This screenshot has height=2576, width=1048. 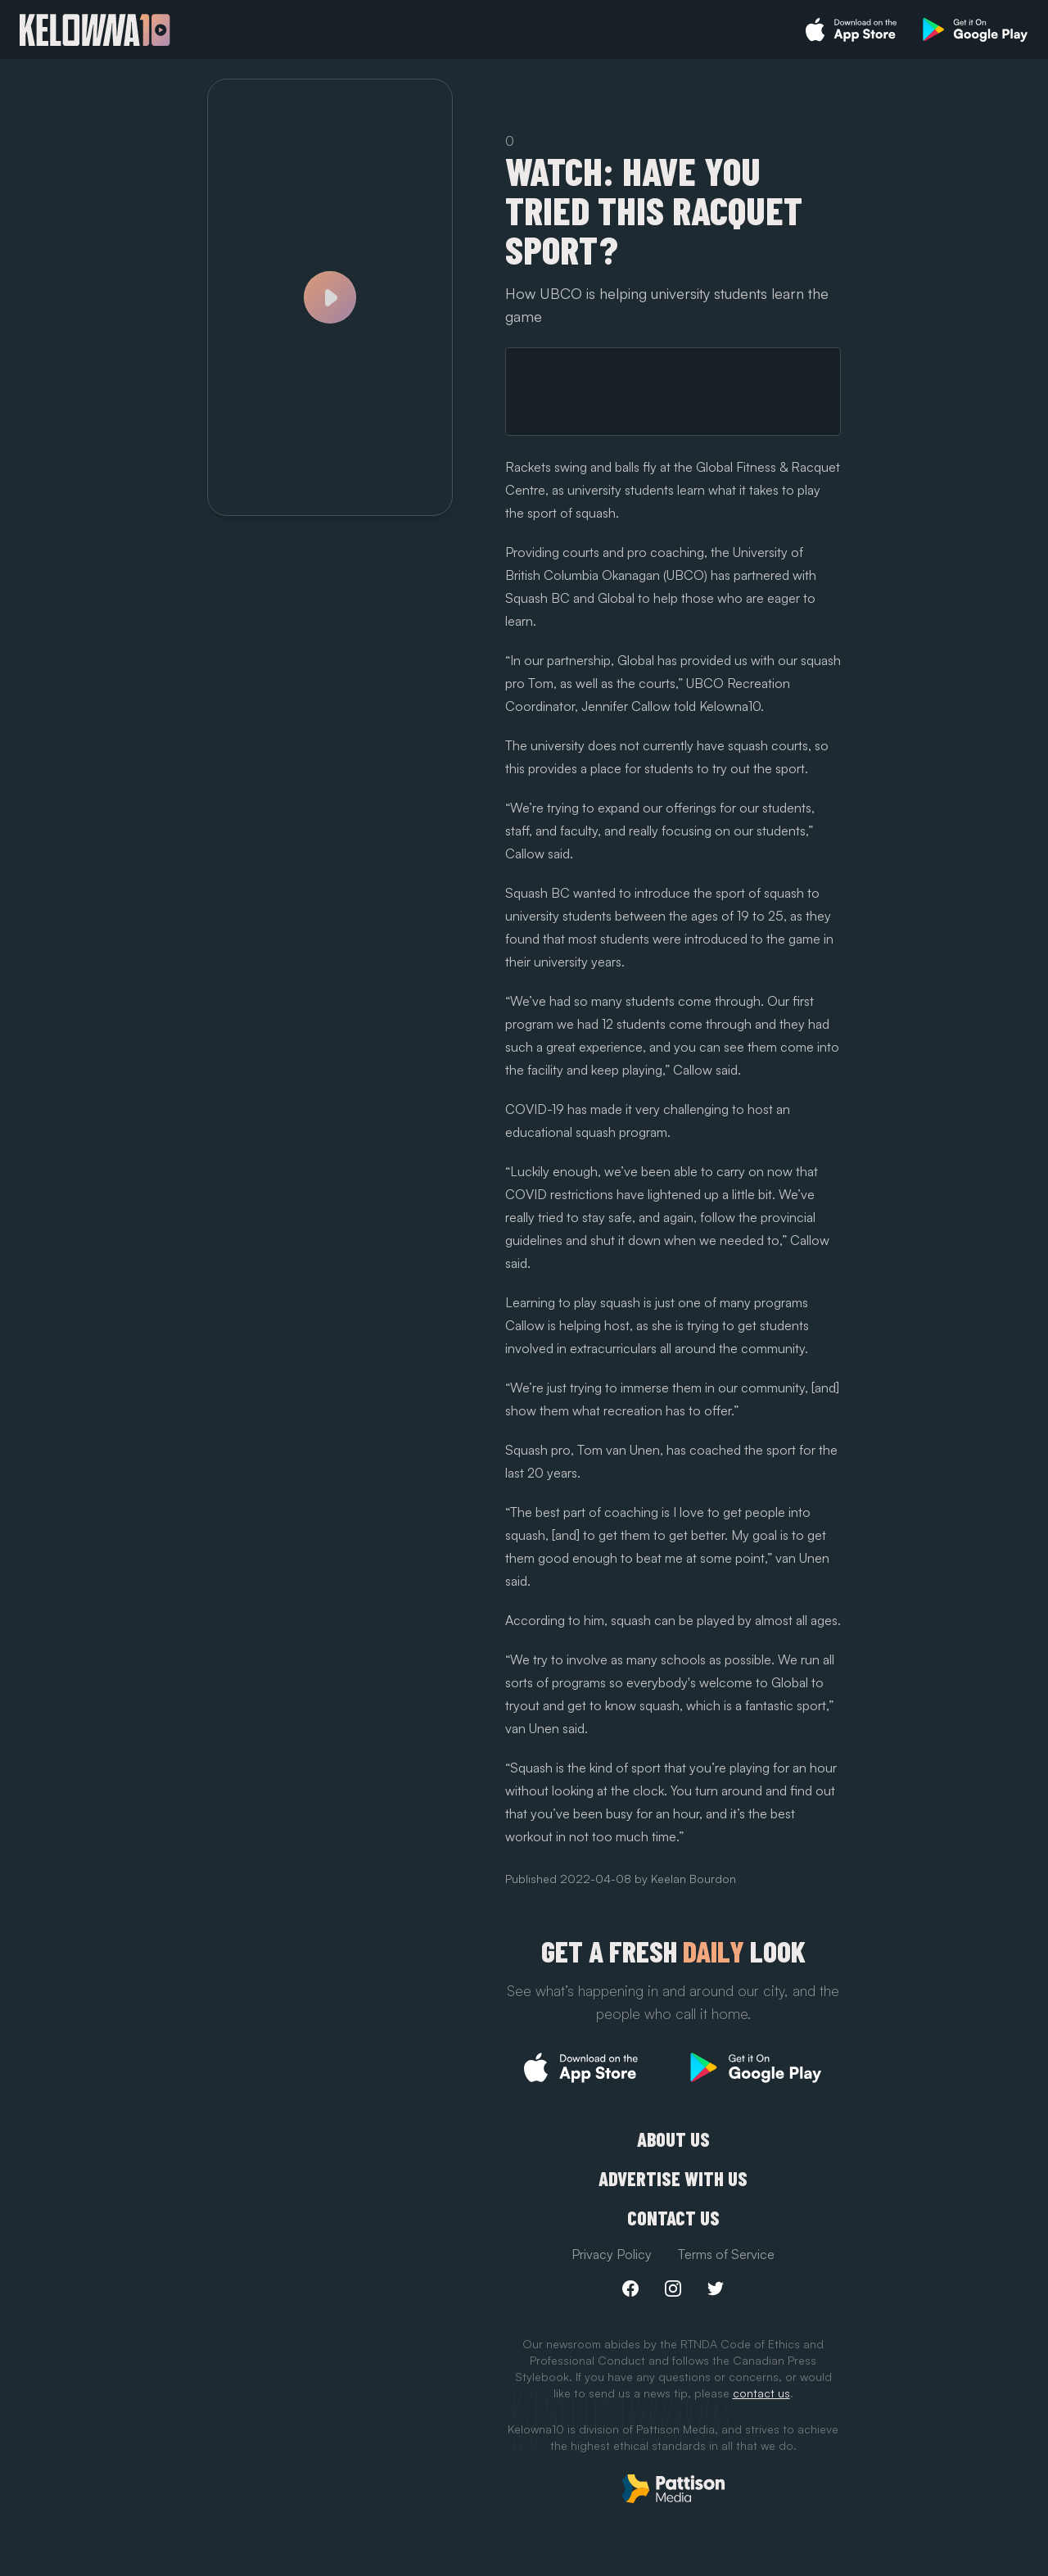 I want to click on Advertise with us, so click(x=673, y=2179).